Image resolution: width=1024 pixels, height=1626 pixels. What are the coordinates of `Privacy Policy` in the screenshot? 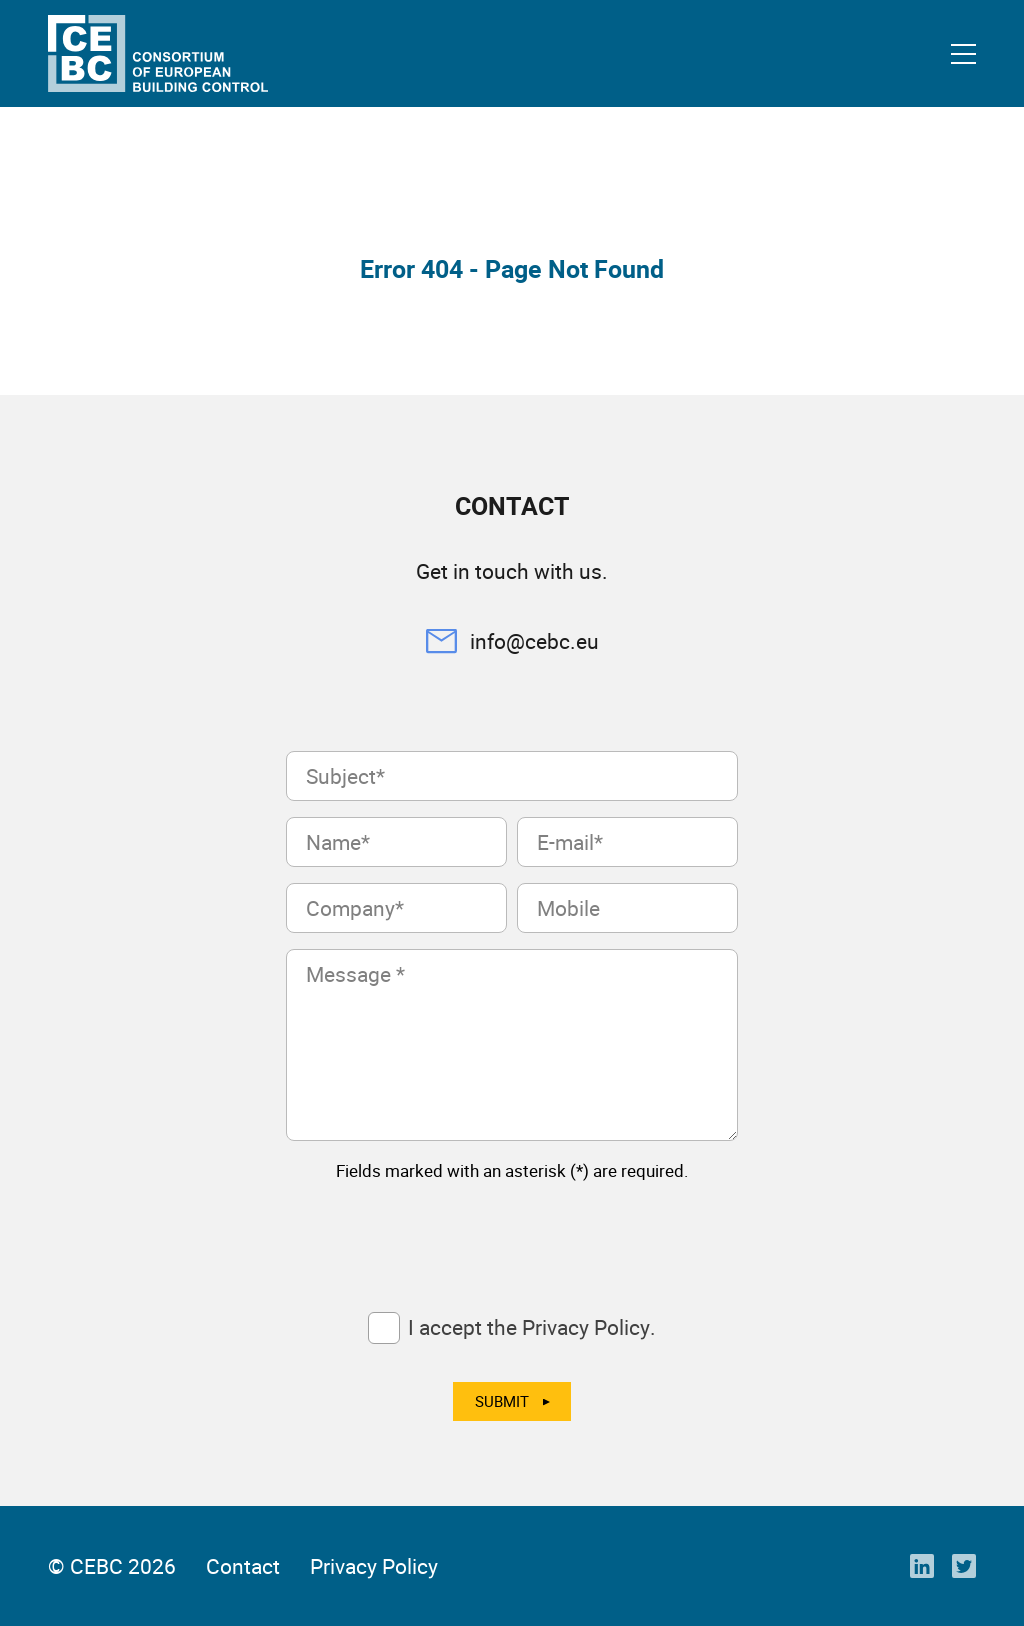 It's located at (374, 1566).